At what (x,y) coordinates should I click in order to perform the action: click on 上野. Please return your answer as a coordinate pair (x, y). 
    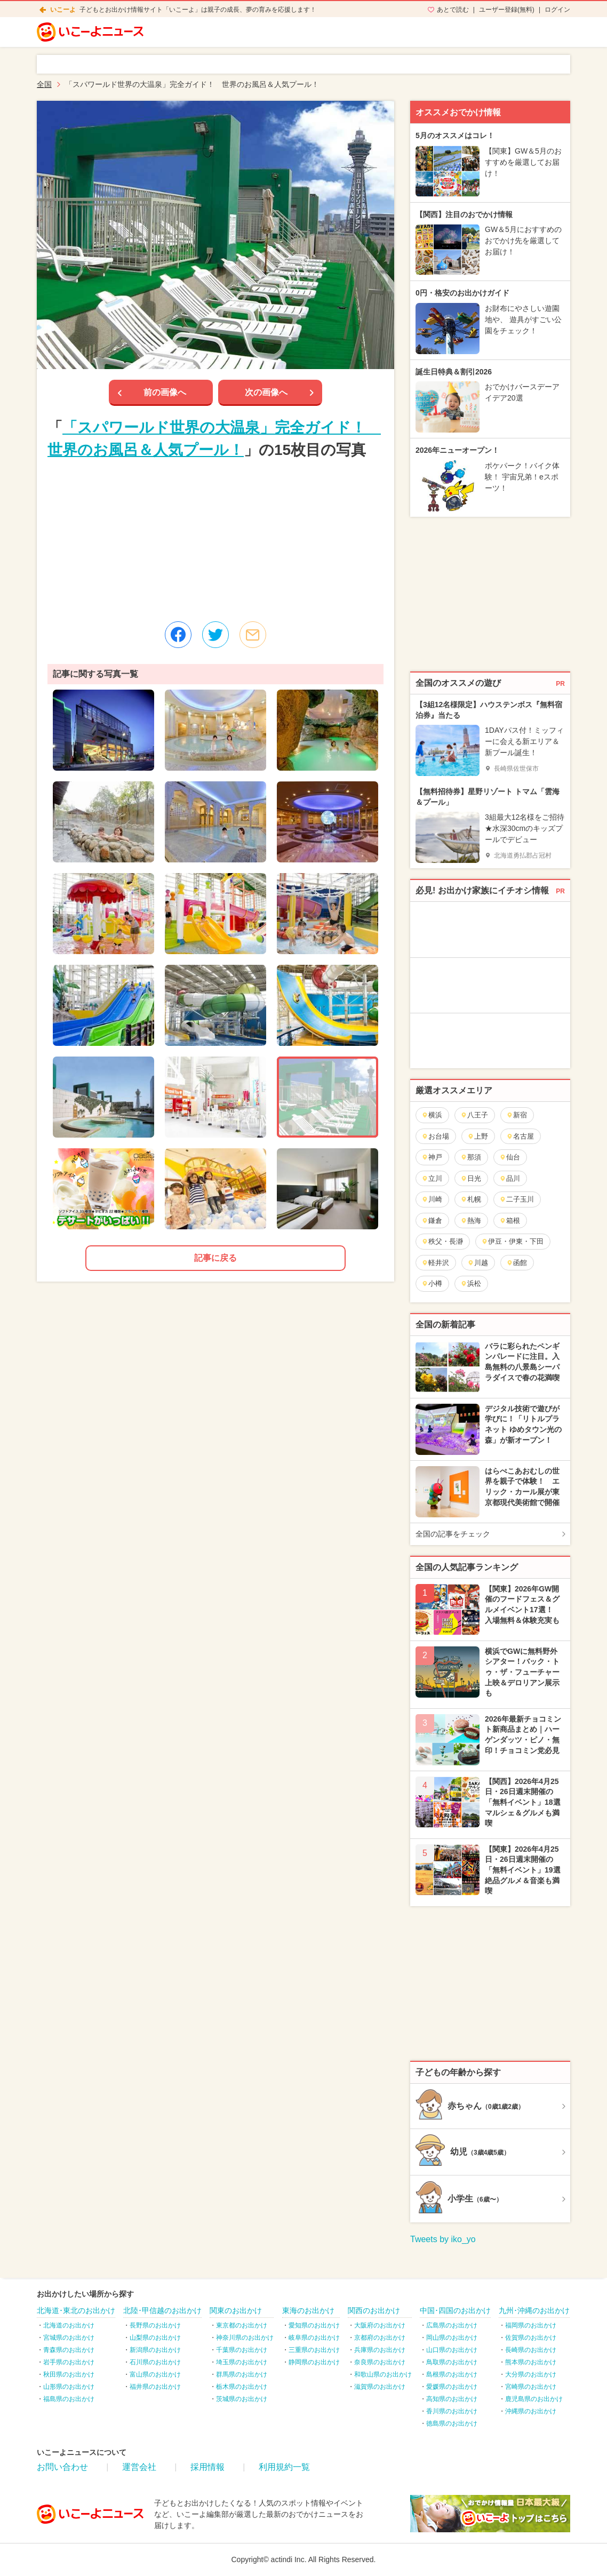
    Looking at the image, I should click on (477, 1136).